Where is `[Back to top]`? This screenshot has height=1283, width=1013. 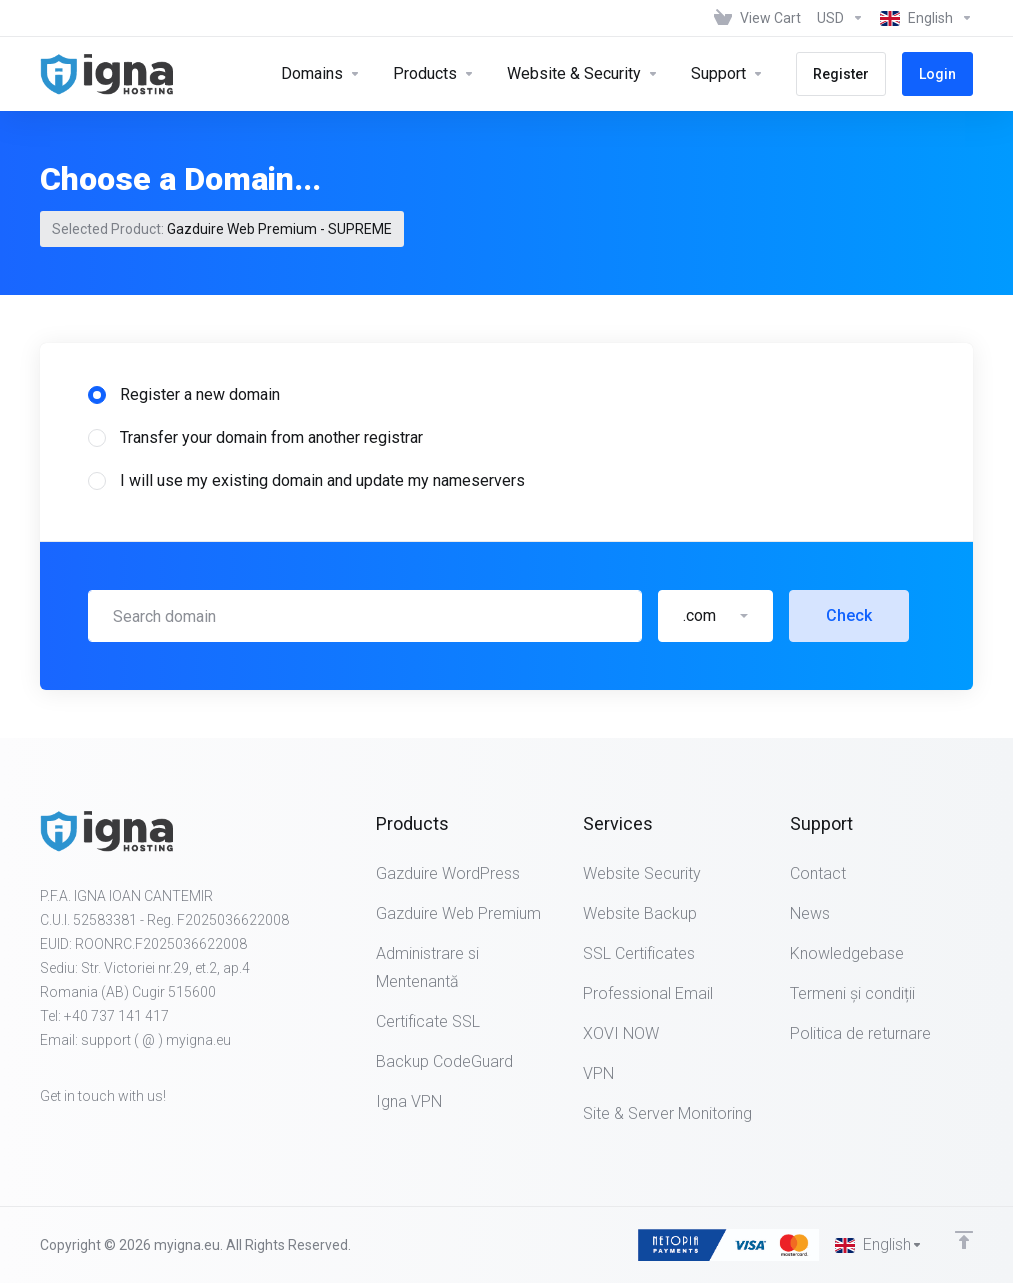
[Back to top] is located at coordinates (964, 1240).